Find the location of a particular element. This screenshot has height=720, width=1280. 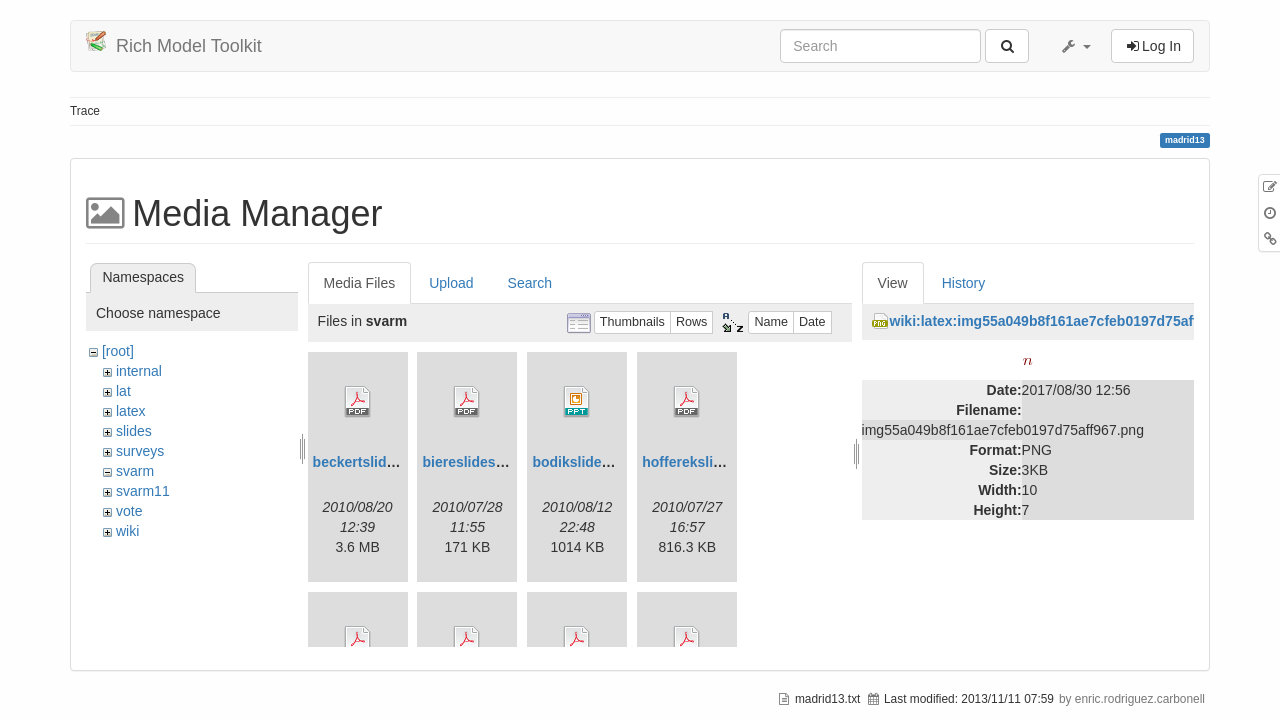

History is located at coordinates (964, 283).